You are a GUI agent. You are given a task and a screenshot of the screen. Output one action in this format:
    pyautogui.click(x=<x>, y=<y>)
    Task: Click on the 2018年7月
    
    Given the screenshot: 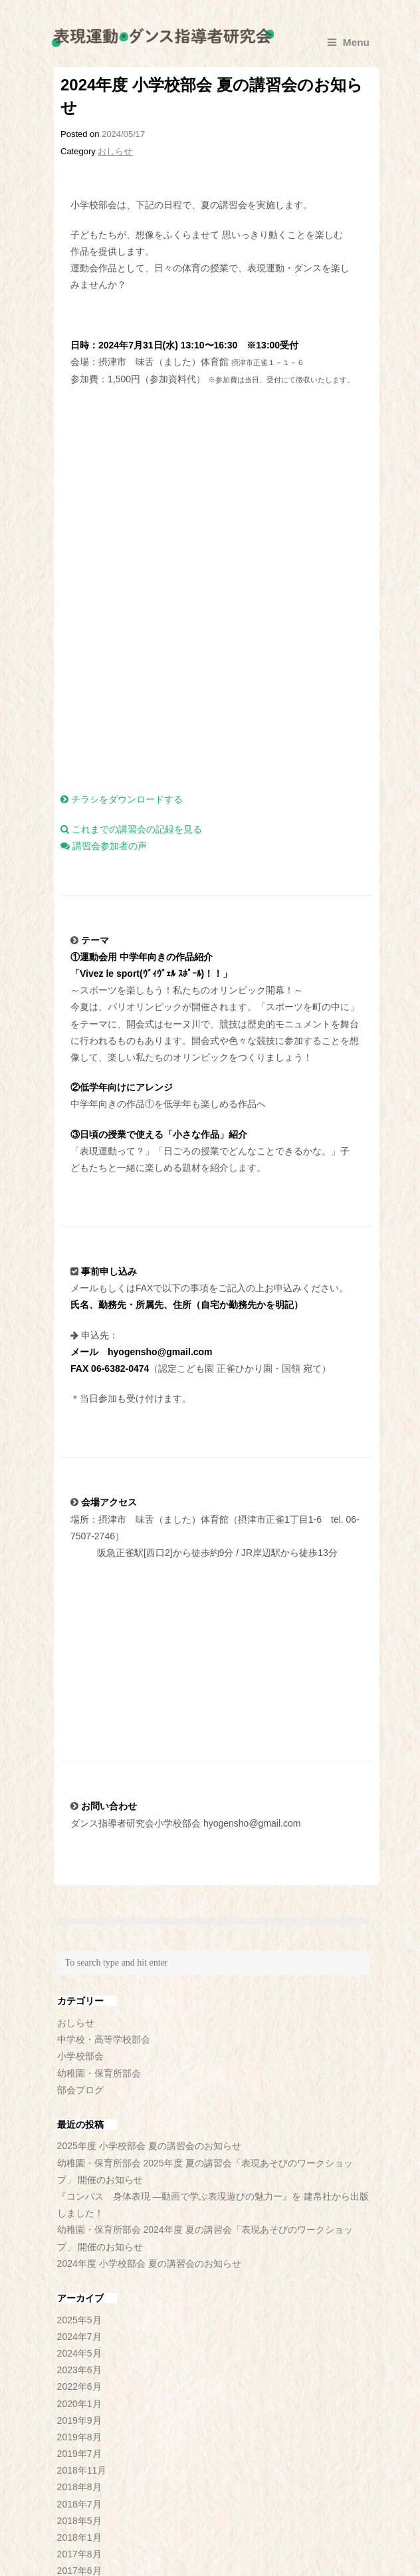 What is the action you would take?
    pyautogui.click(x=79, y=2191)
    